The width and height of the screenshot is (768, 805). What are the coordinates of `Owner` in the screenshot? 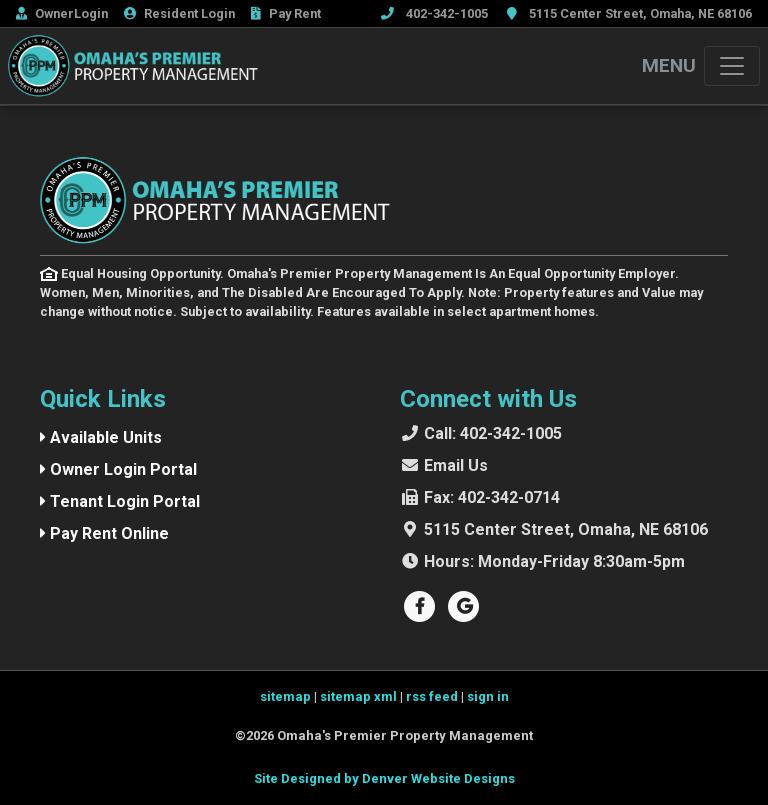 It's located at (62, 13).